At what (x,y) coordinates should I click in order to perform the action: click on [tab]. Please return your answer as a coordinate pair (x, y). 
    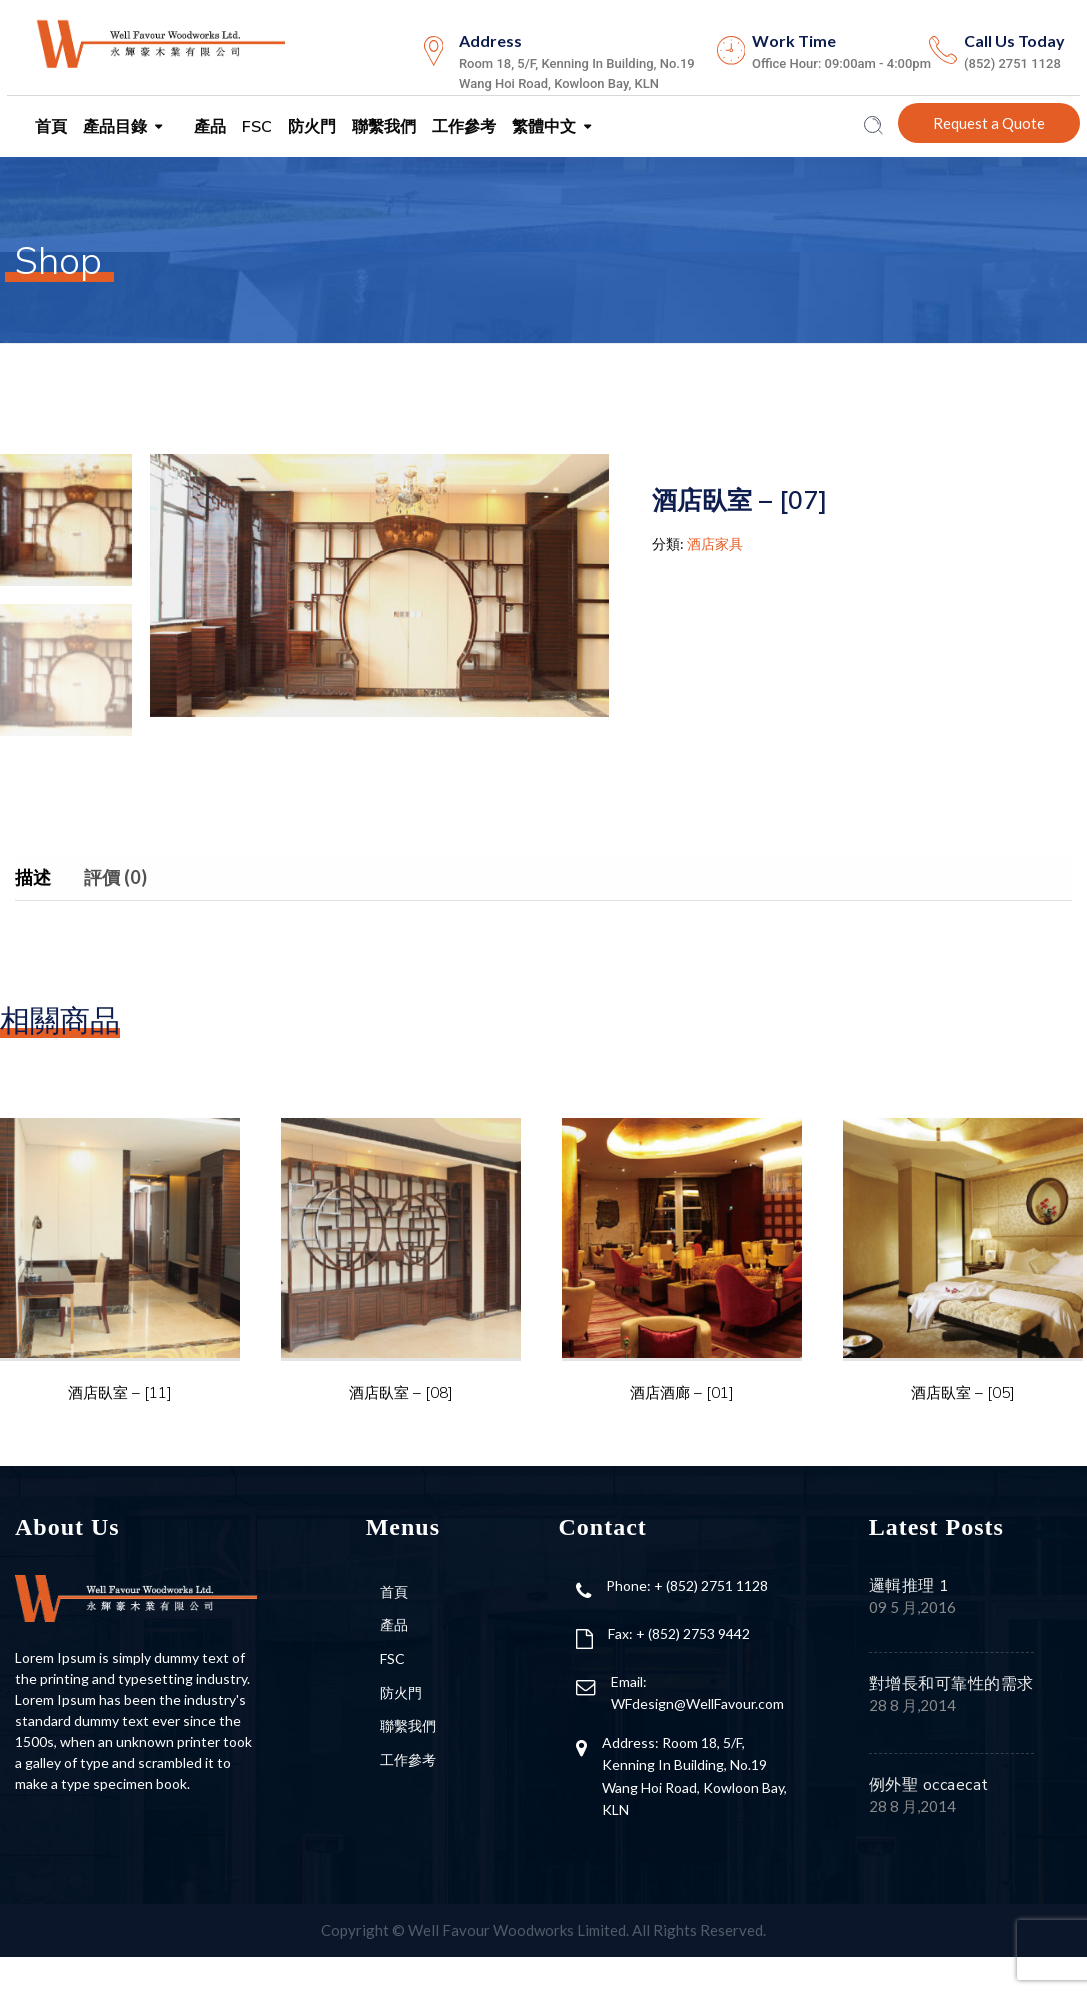
    Looking at the image, I should click on (48, 877).